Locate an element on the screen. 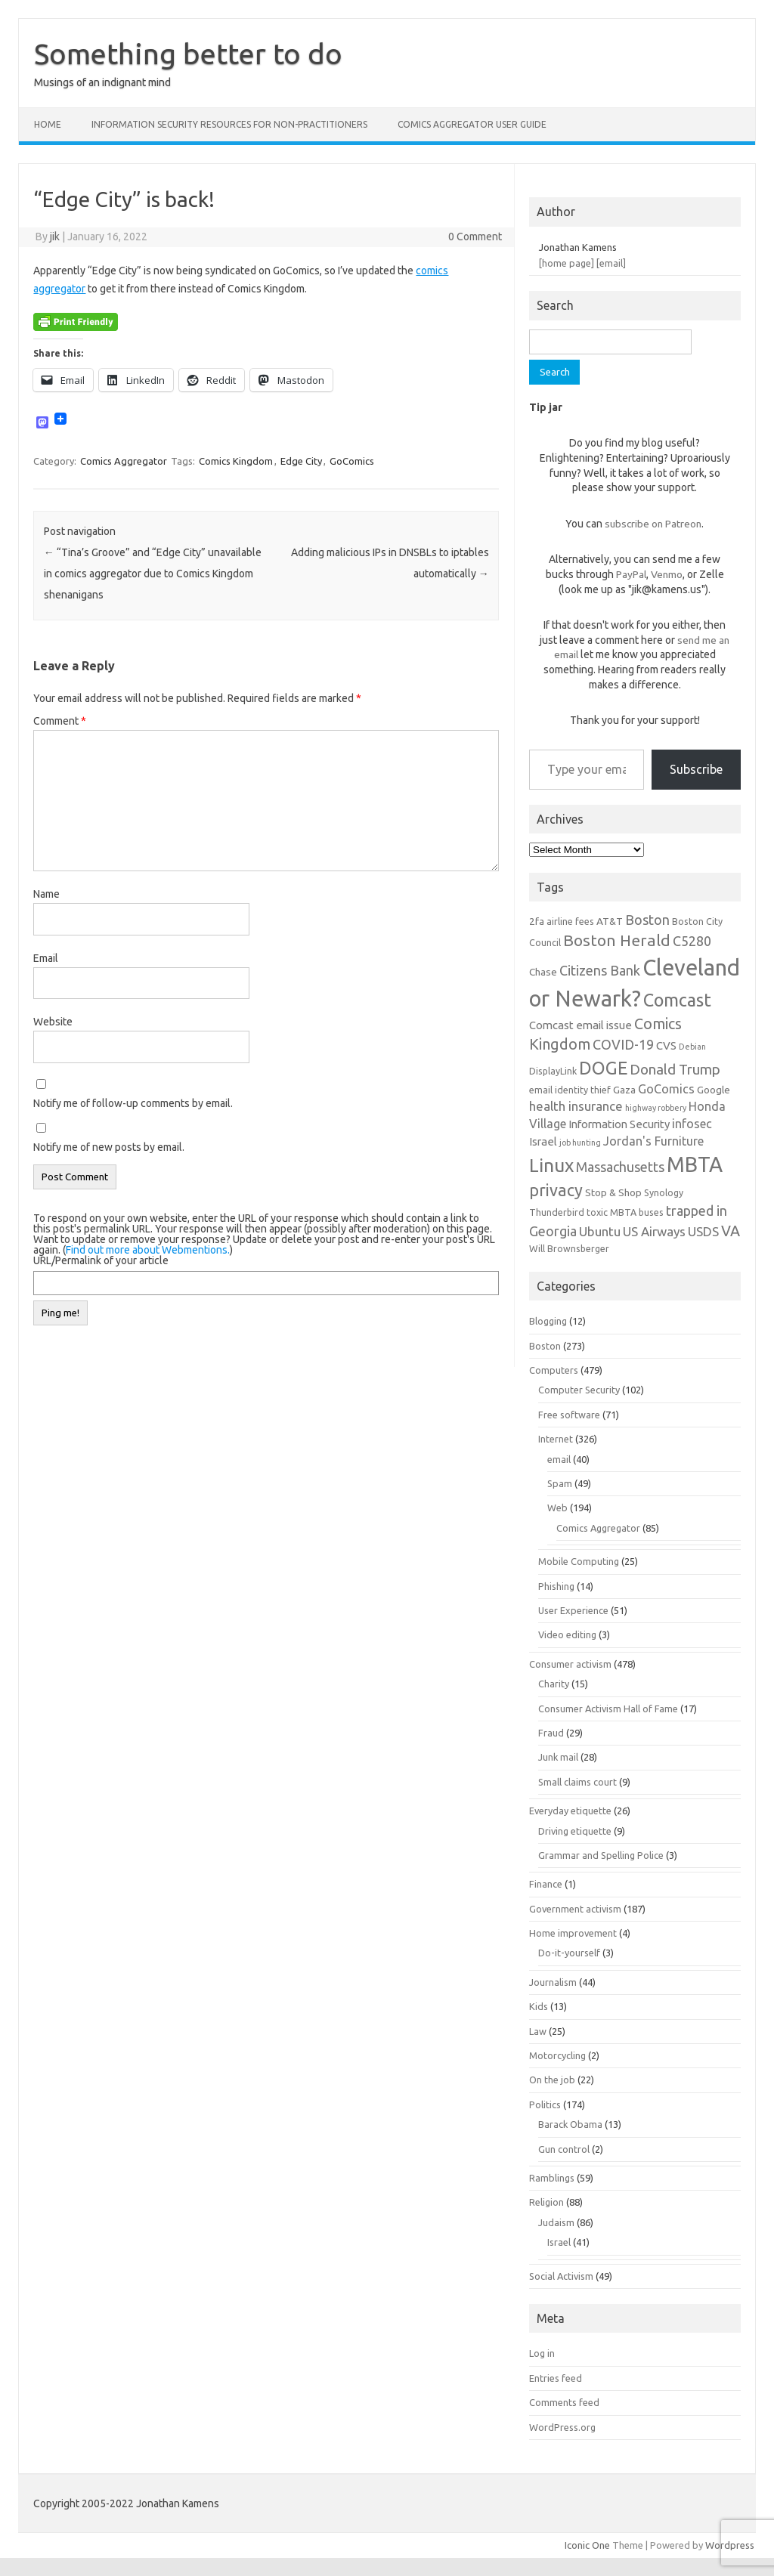  MBTA [MBTA (28 items)] is located at coordinates (695, 1164).